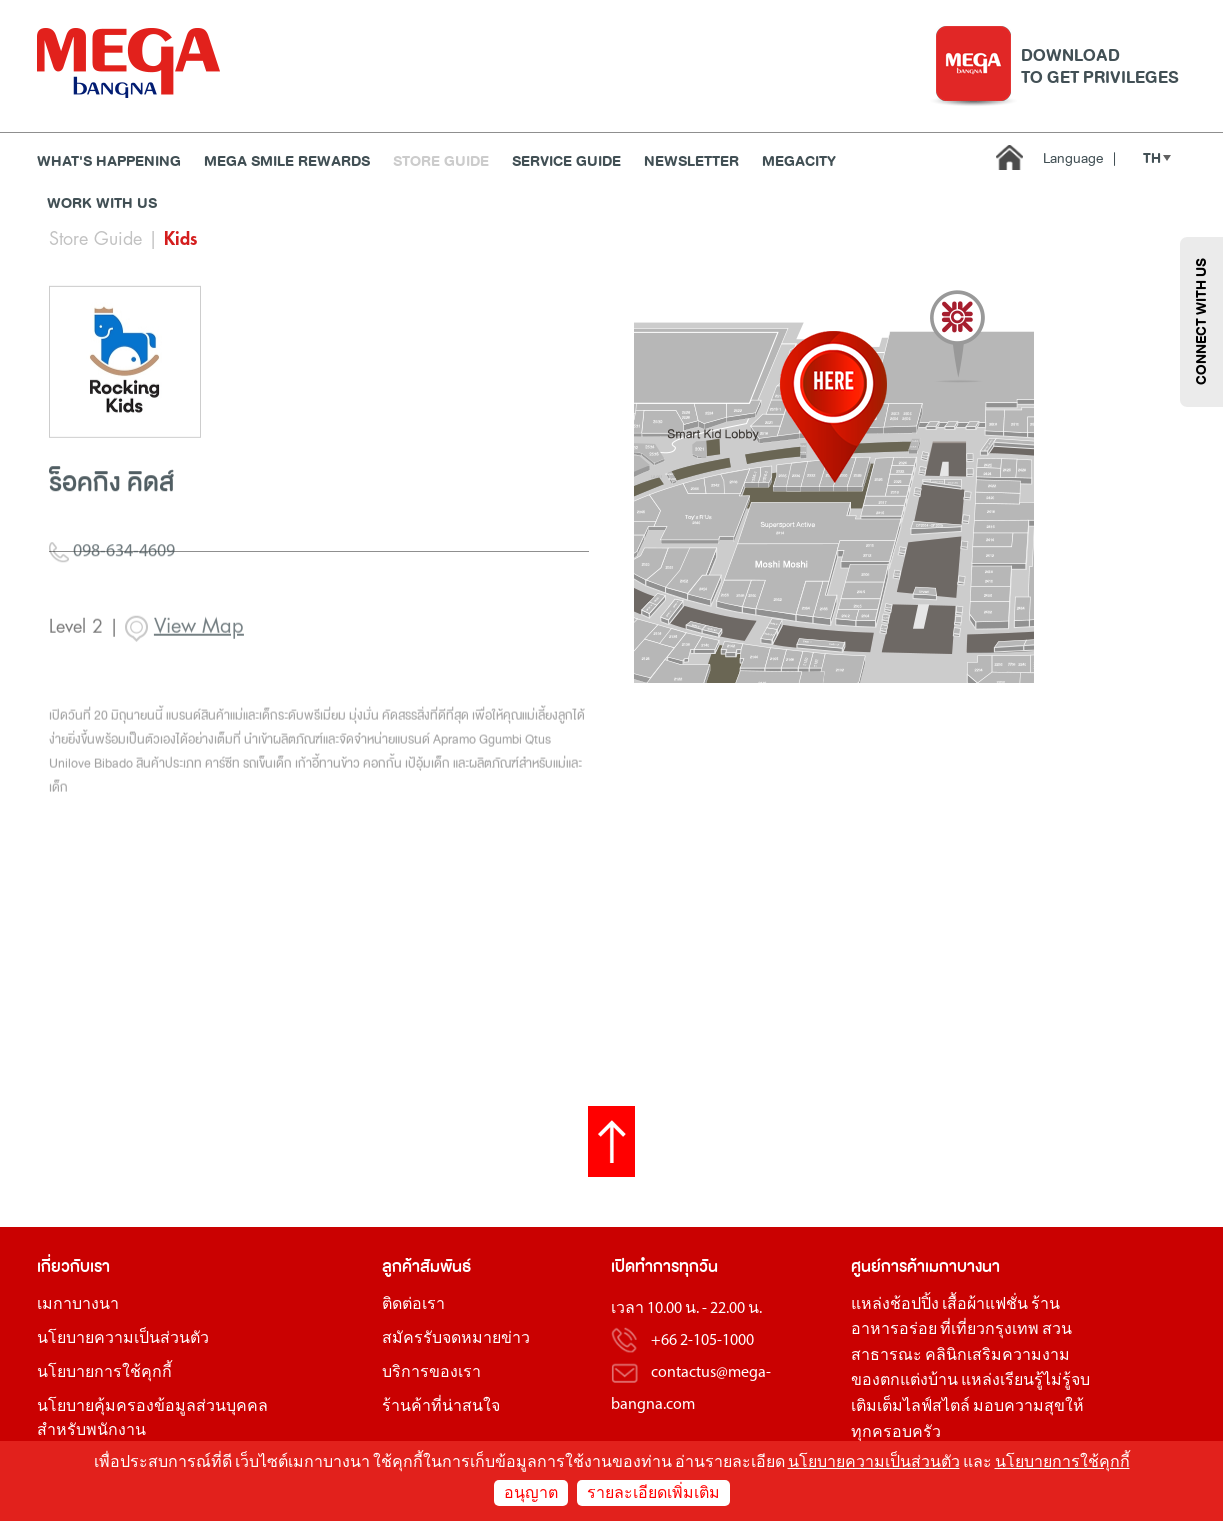 This screenshot has width=1223, height=1521. What do you see at coordinates (123, 1339) in the screenshot?
I see `นโยบายความเป็นส่วนตัว` at bounding box center [123, 1339].